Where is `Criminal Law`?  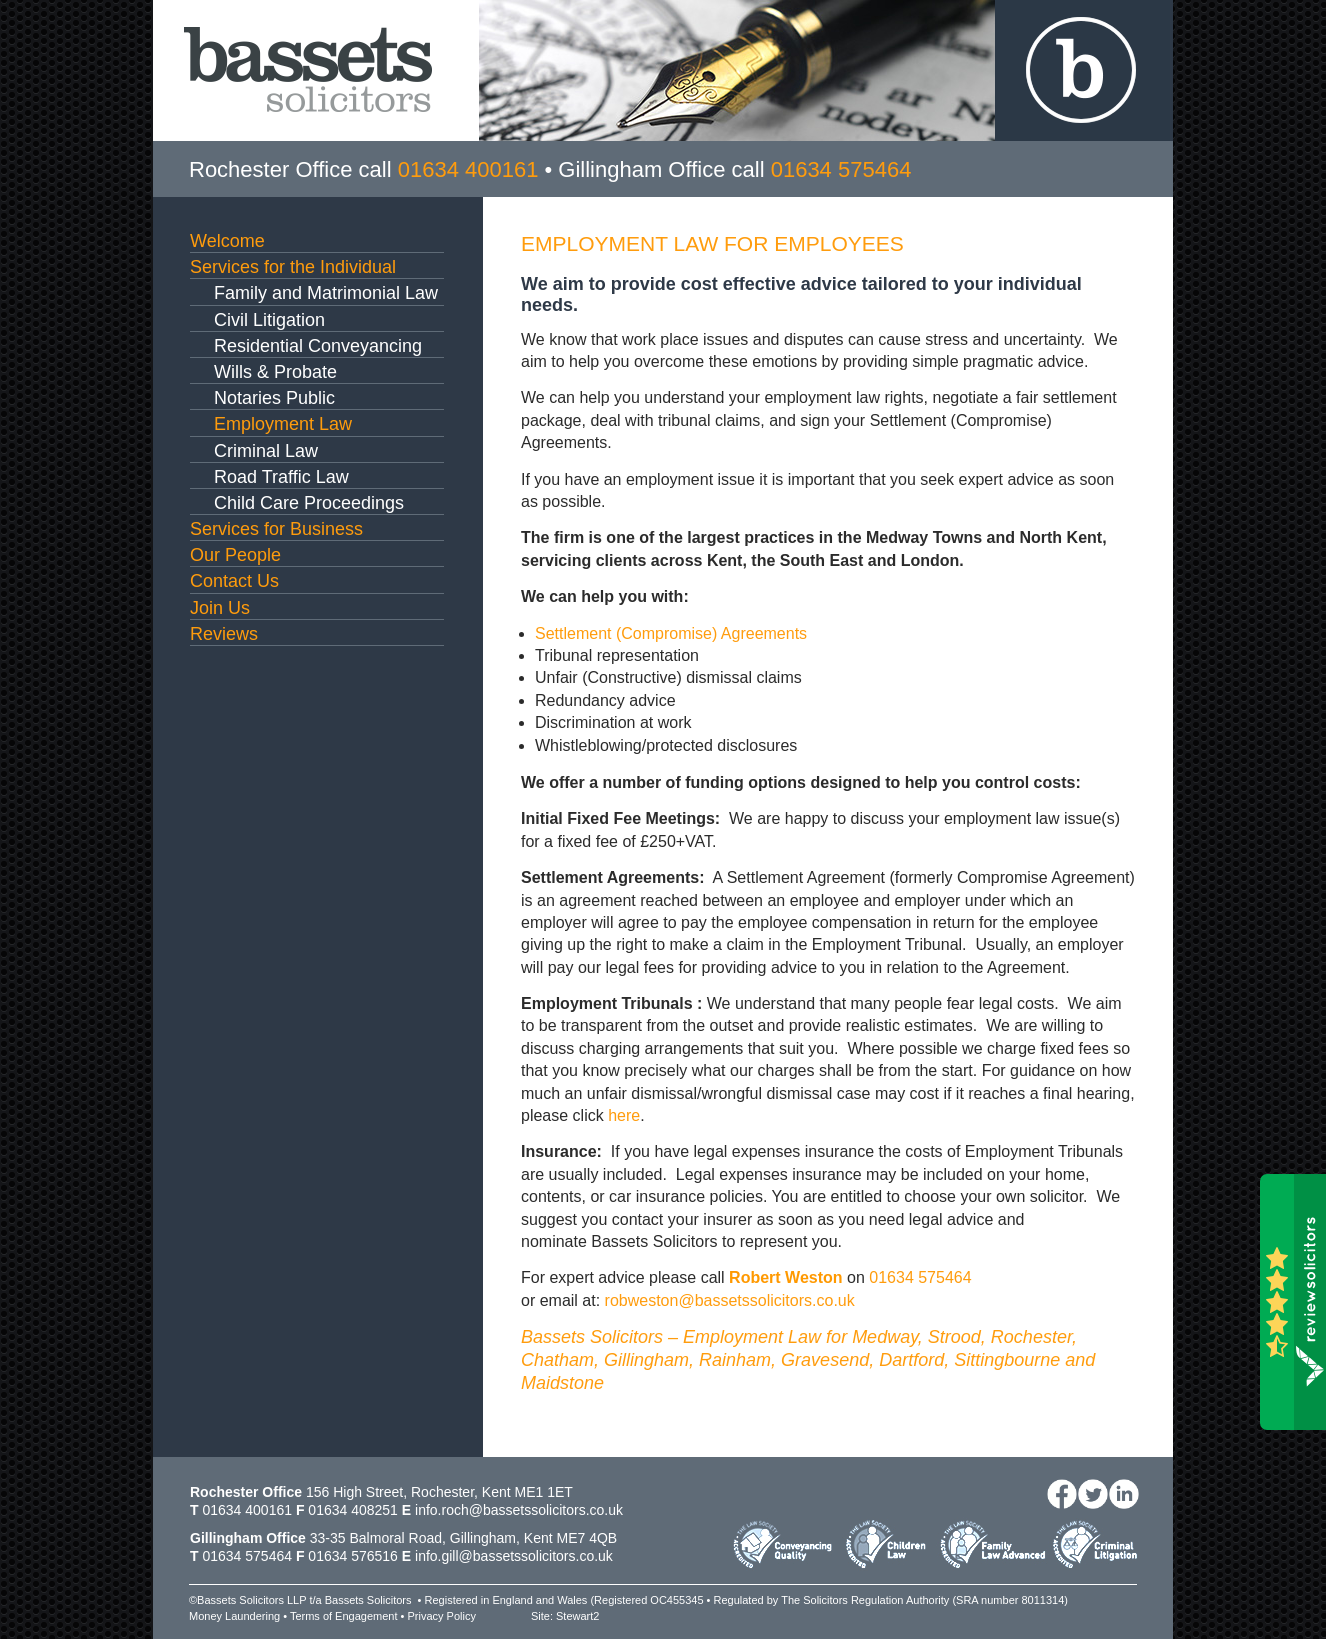
Criminal Law is located at coordinates (266, 451).